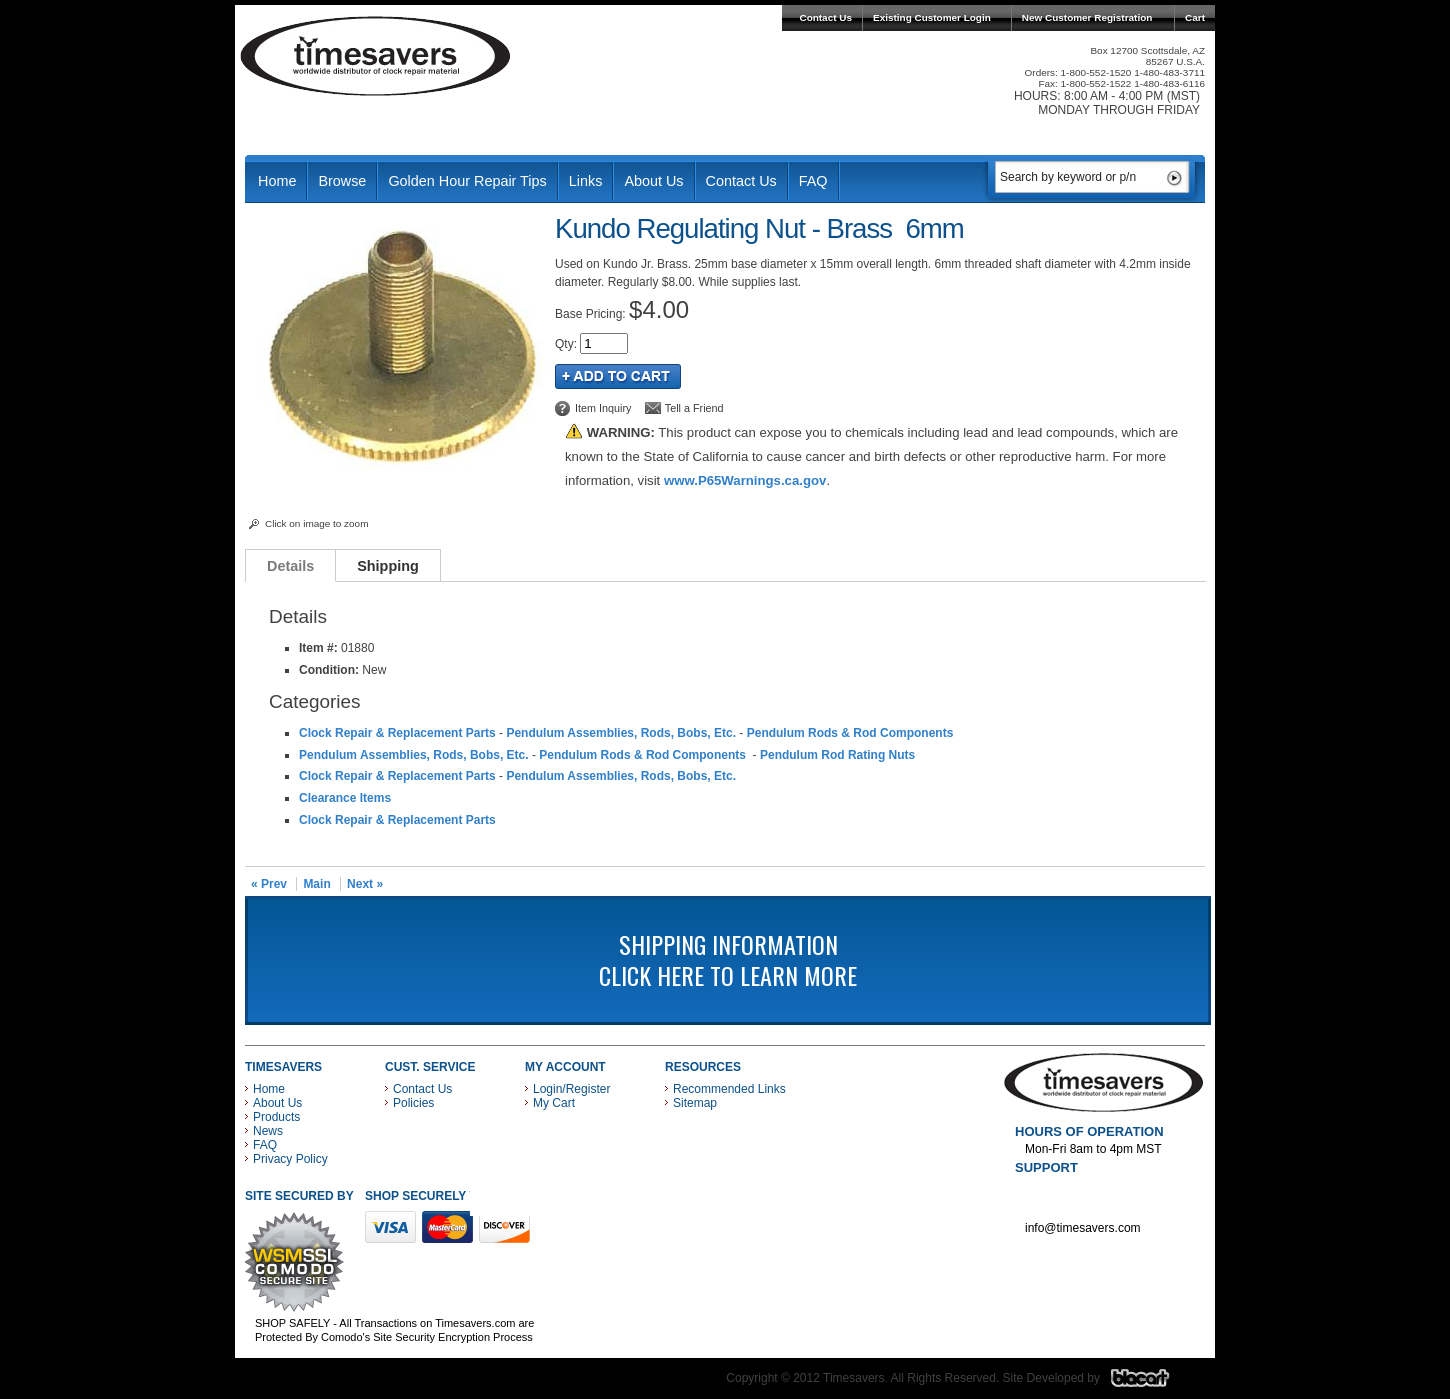  What do you see at coordinates (269, 884) in the screenshot?
I see `« Prev` at bounding box center [269, 884].